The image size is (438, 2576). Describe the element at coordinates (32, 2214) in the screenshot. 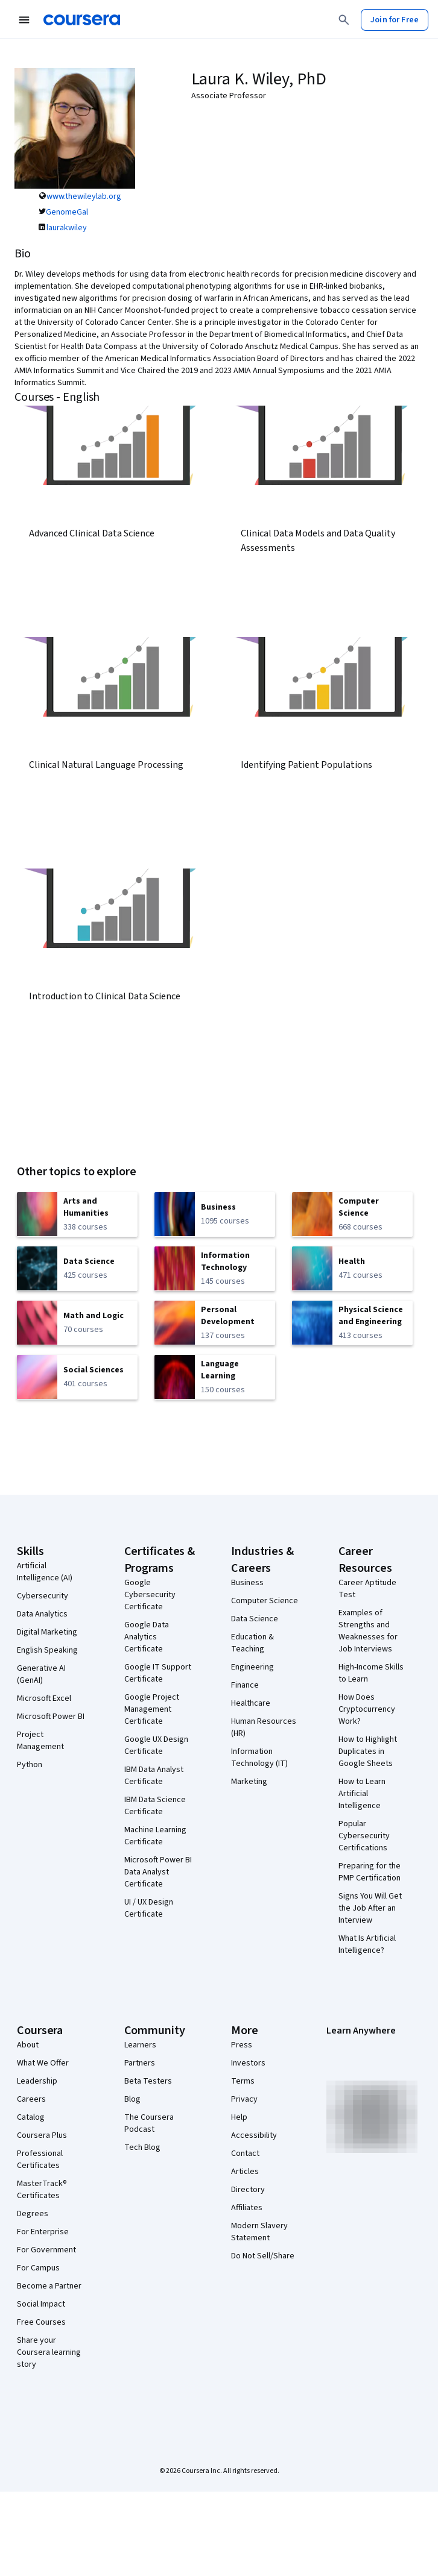

I see `Degrees` at that location.